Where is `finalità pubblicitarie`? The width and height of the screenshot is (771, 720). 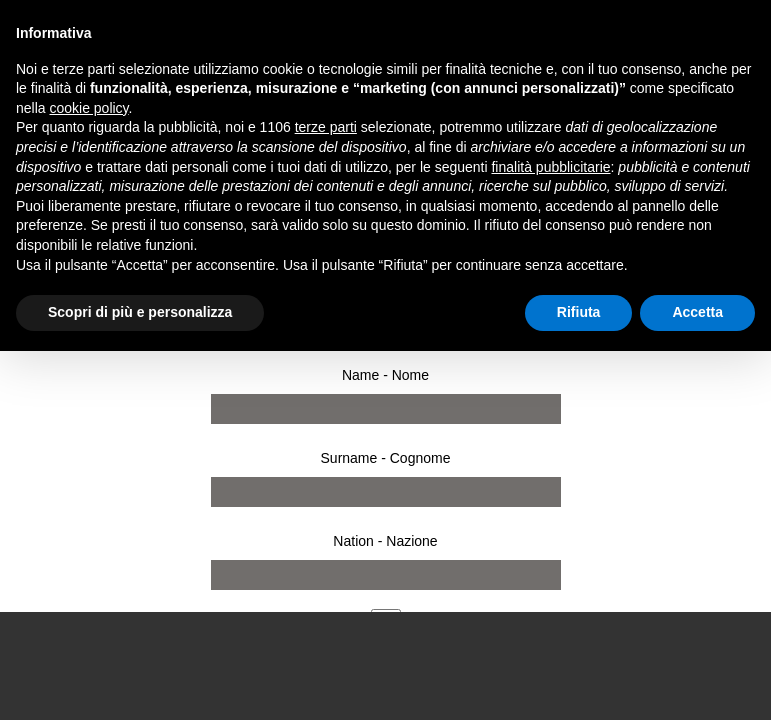
finalità pubblicitarie is located at coordinates (550, 167).